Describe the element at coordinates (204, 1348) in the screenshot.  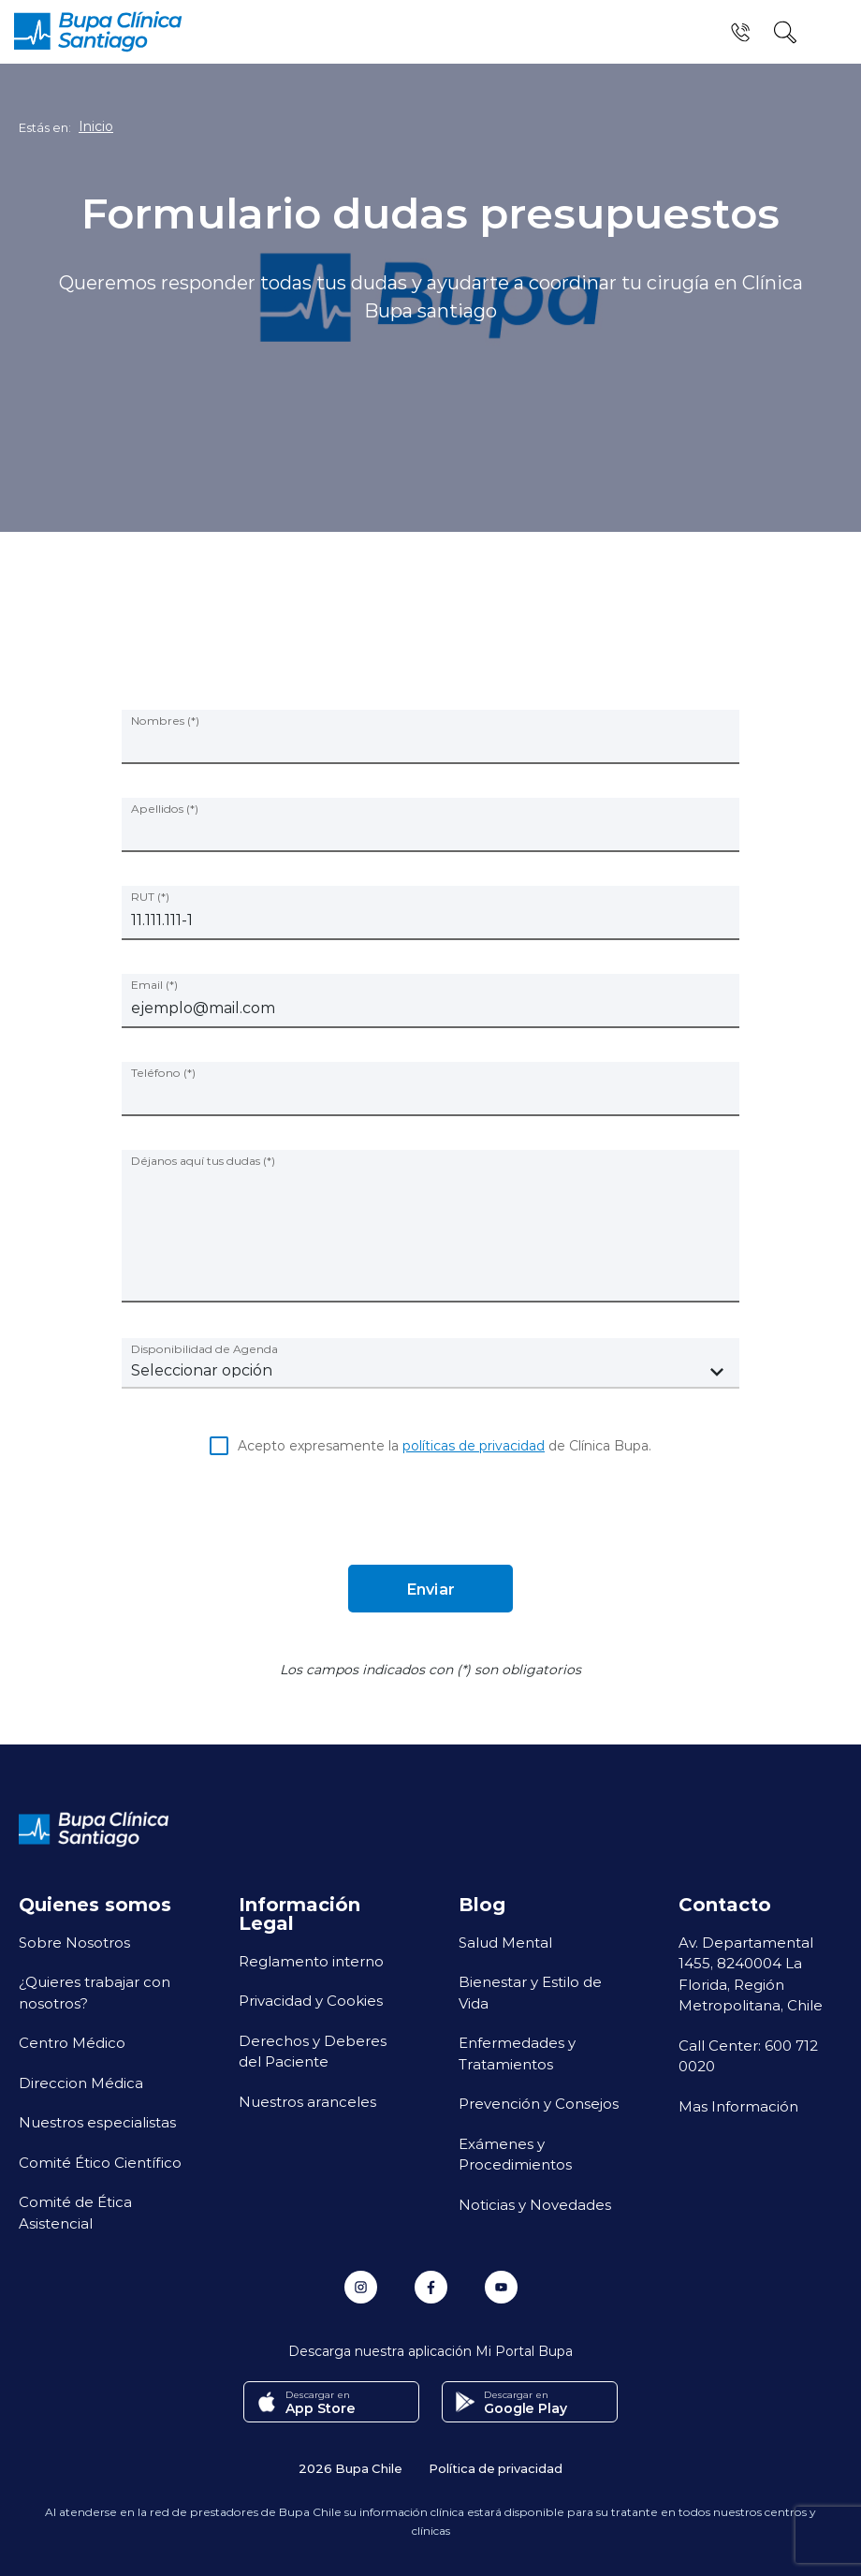
I see `Disponibilidad de Agenda` at that location.